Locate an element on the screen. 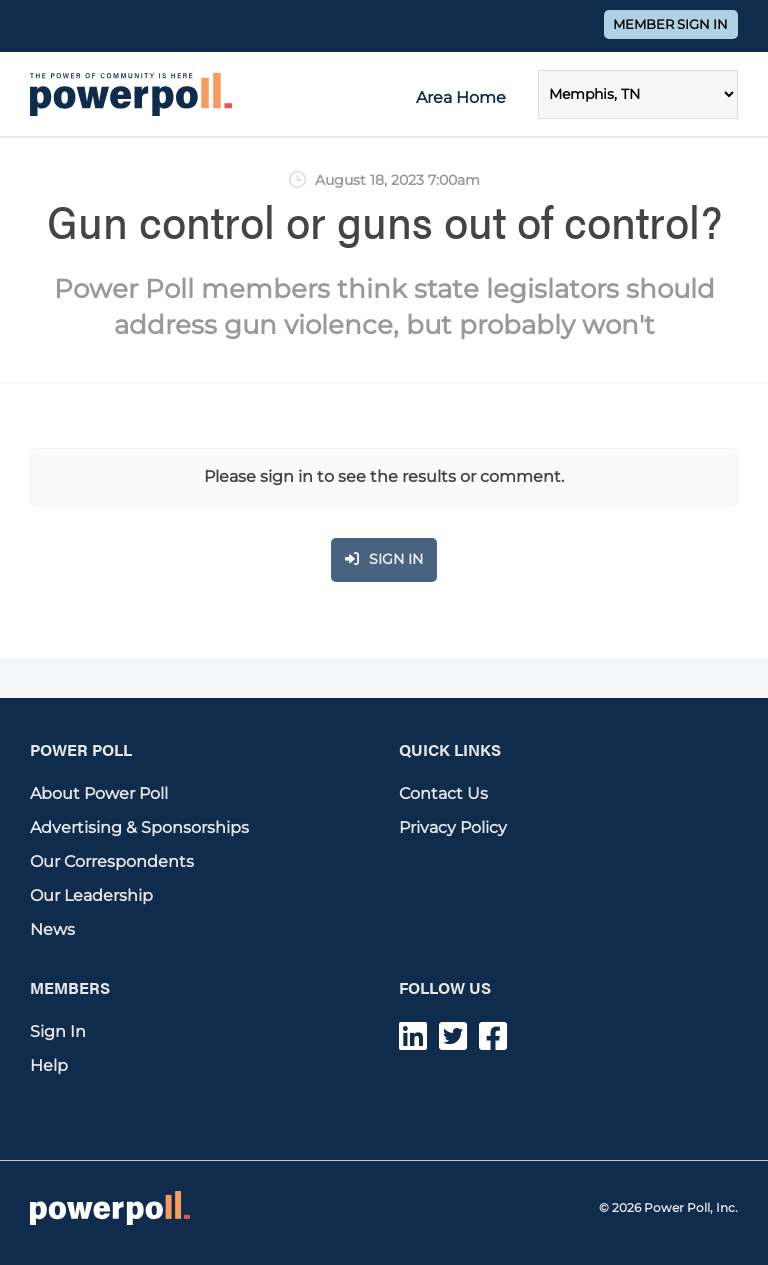  Our Correspondents is located at coordinates (112, 861).